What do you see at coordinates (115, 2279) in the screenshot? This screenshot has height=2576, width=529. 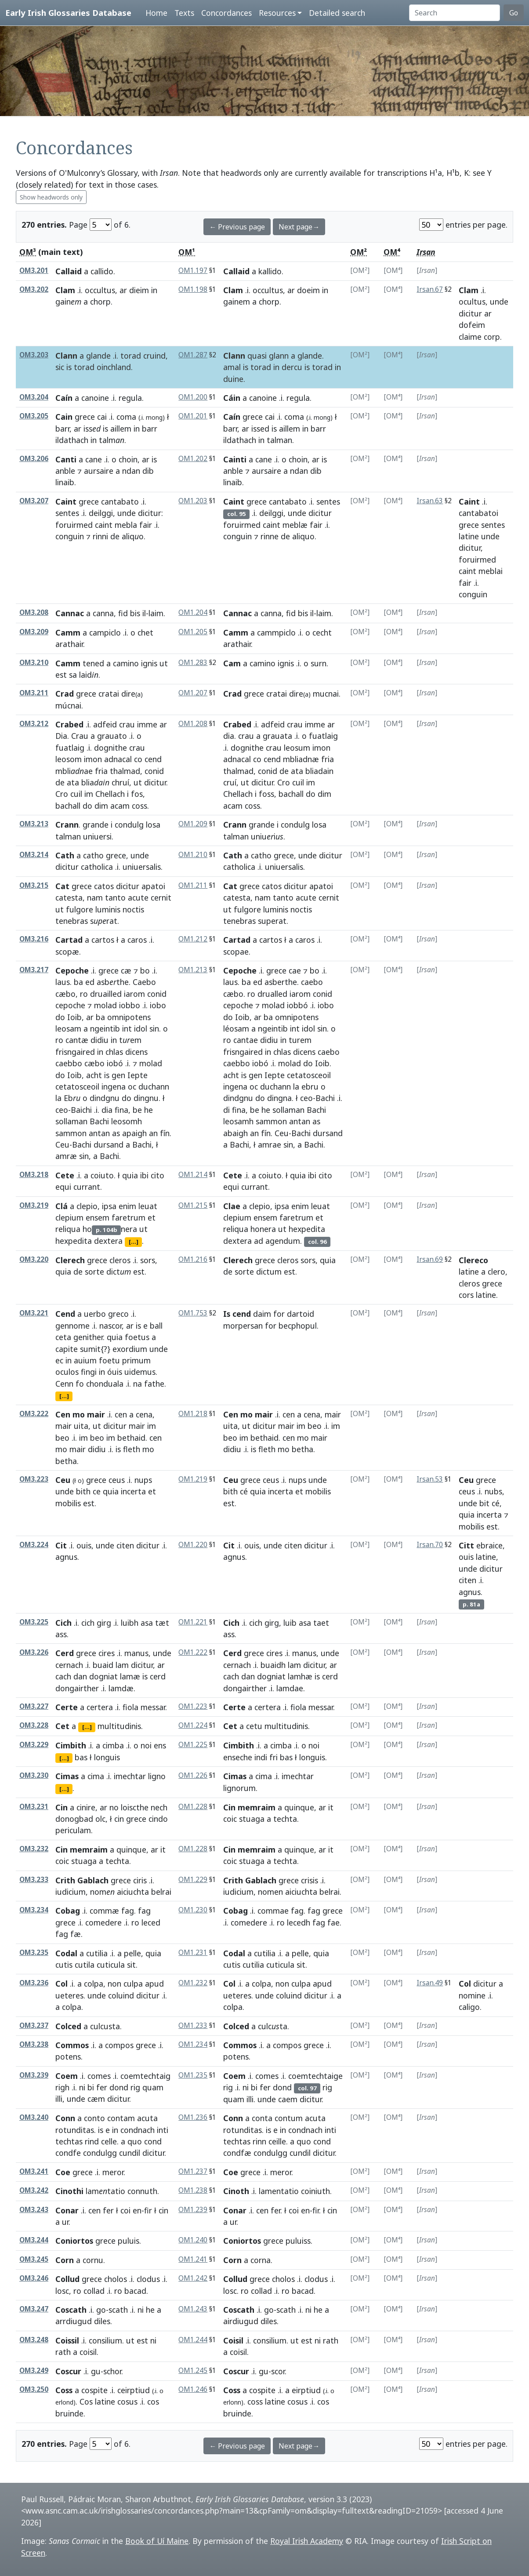 I see `cholos` at bounding box center [115, 2279].